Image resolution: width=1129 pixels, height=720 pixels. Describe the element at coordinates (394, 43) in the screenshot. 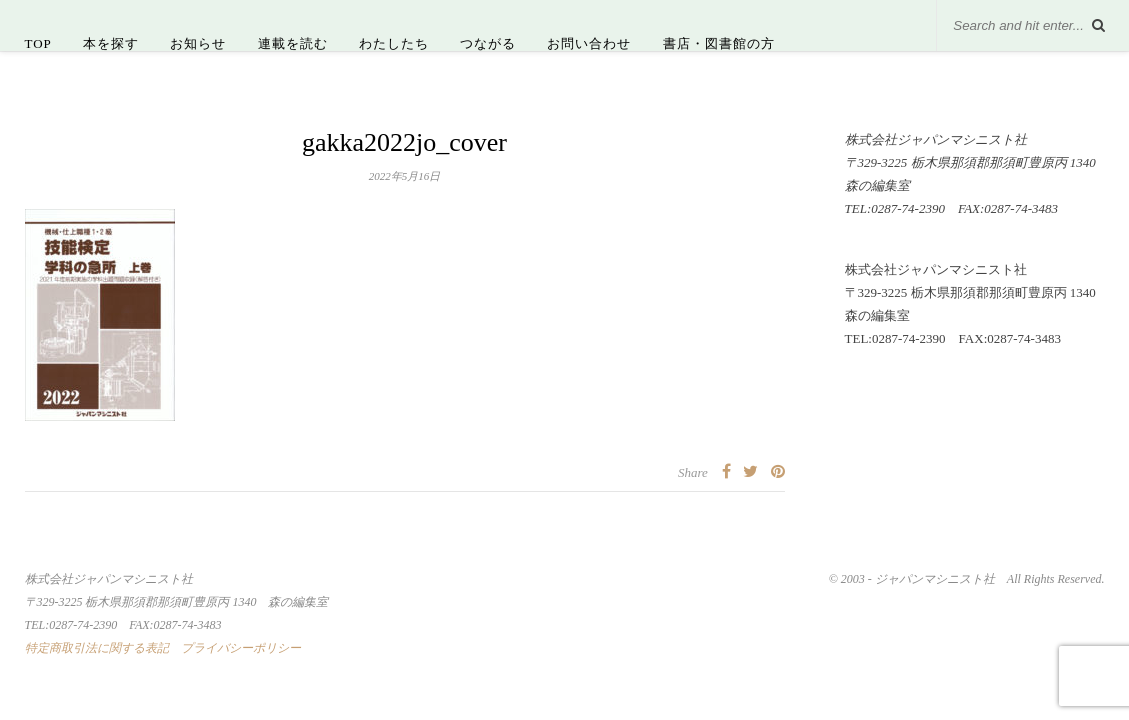

I see `わたしたち` at that location.